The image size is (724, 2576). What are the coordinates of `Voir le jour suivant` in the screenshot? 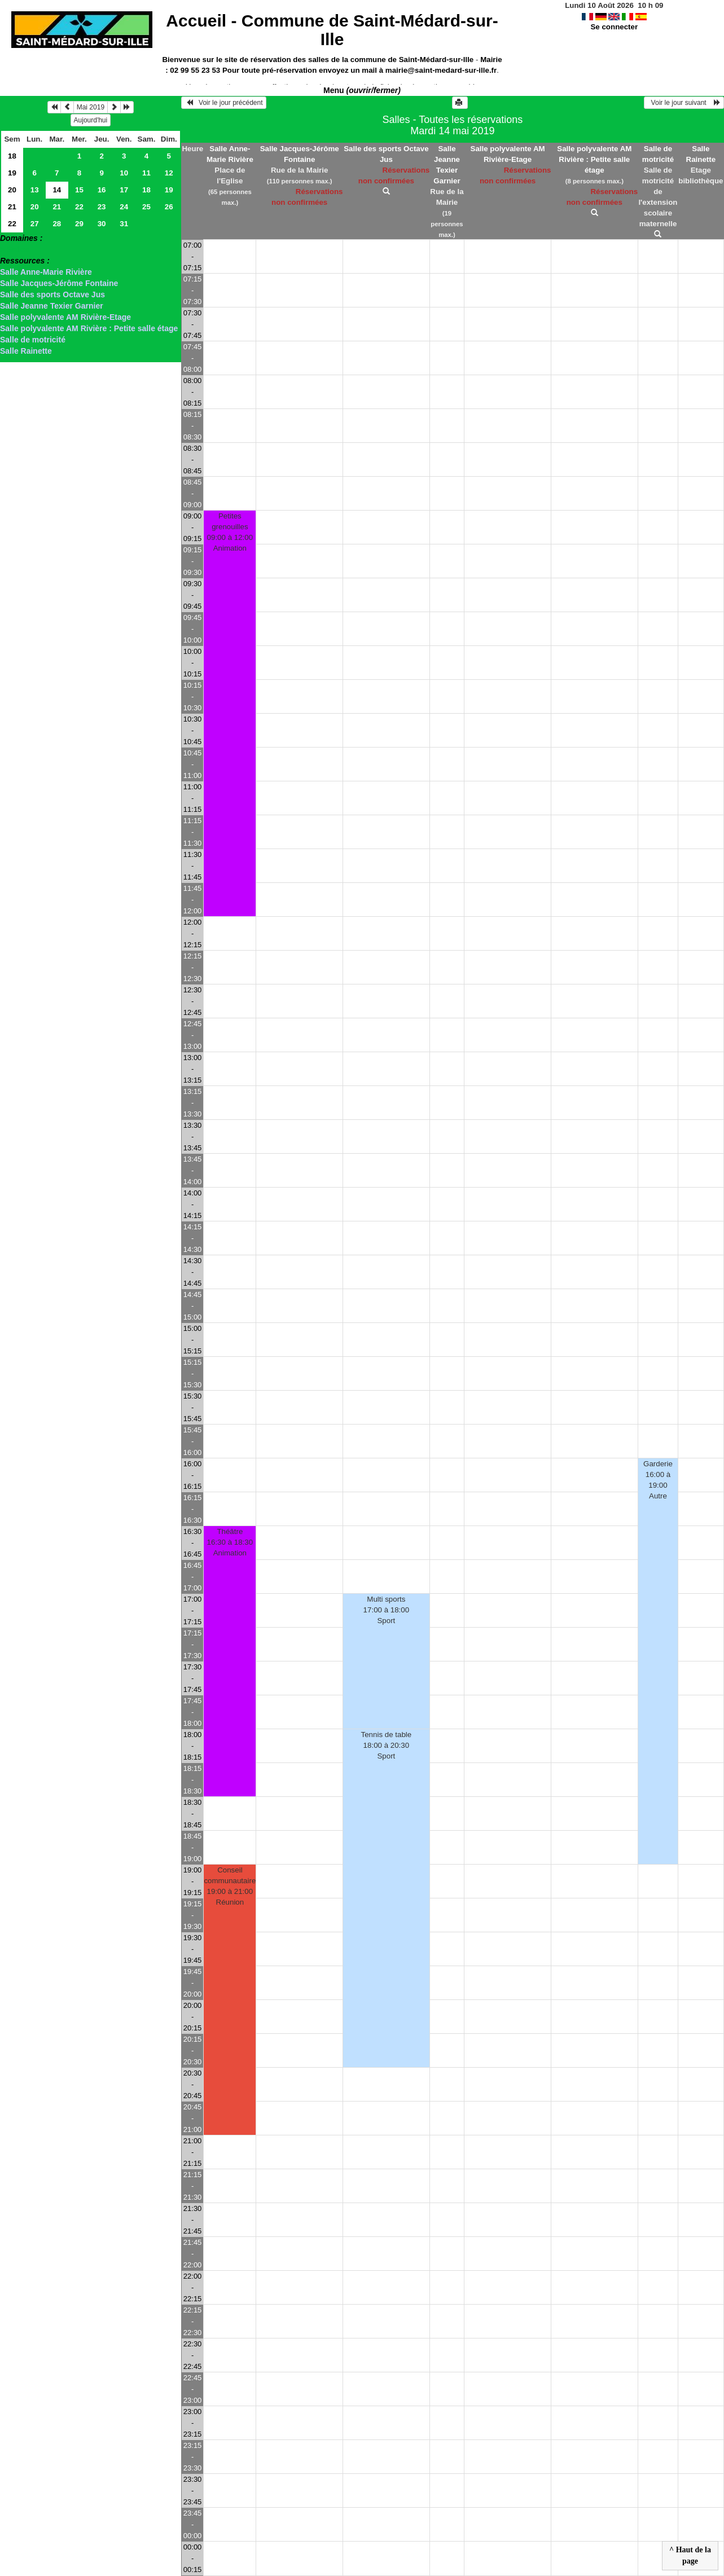 It's located at (684, 103).